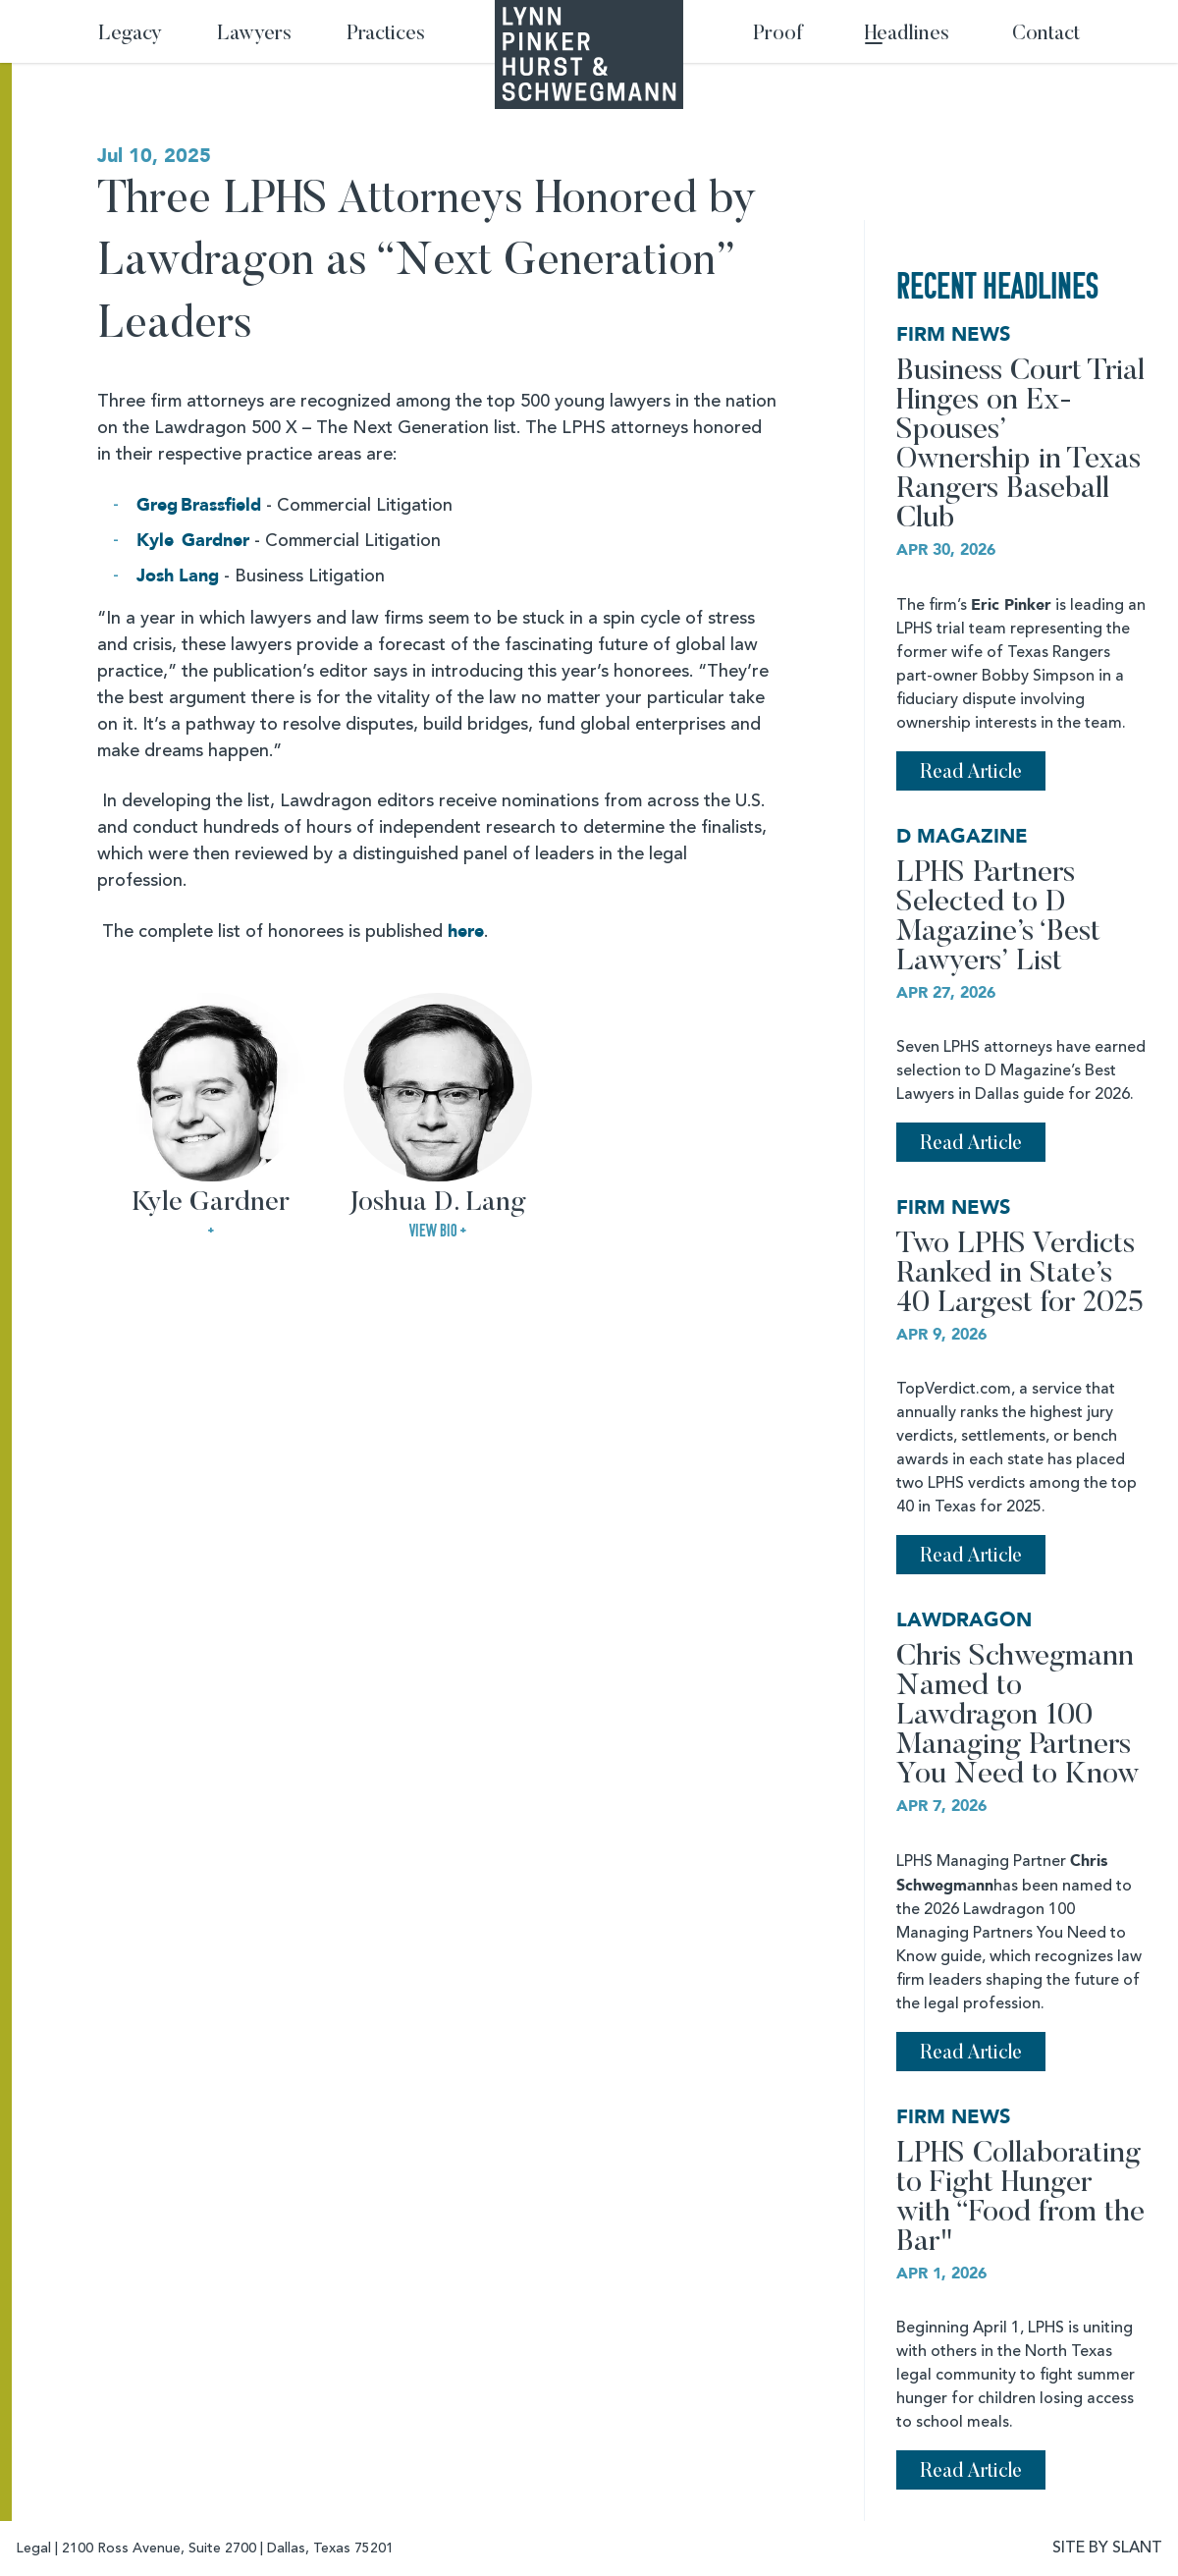  What do you see at coordinates (130, 35) in the screenshot?
I see `Legacy` at bounding box center [130, 35].